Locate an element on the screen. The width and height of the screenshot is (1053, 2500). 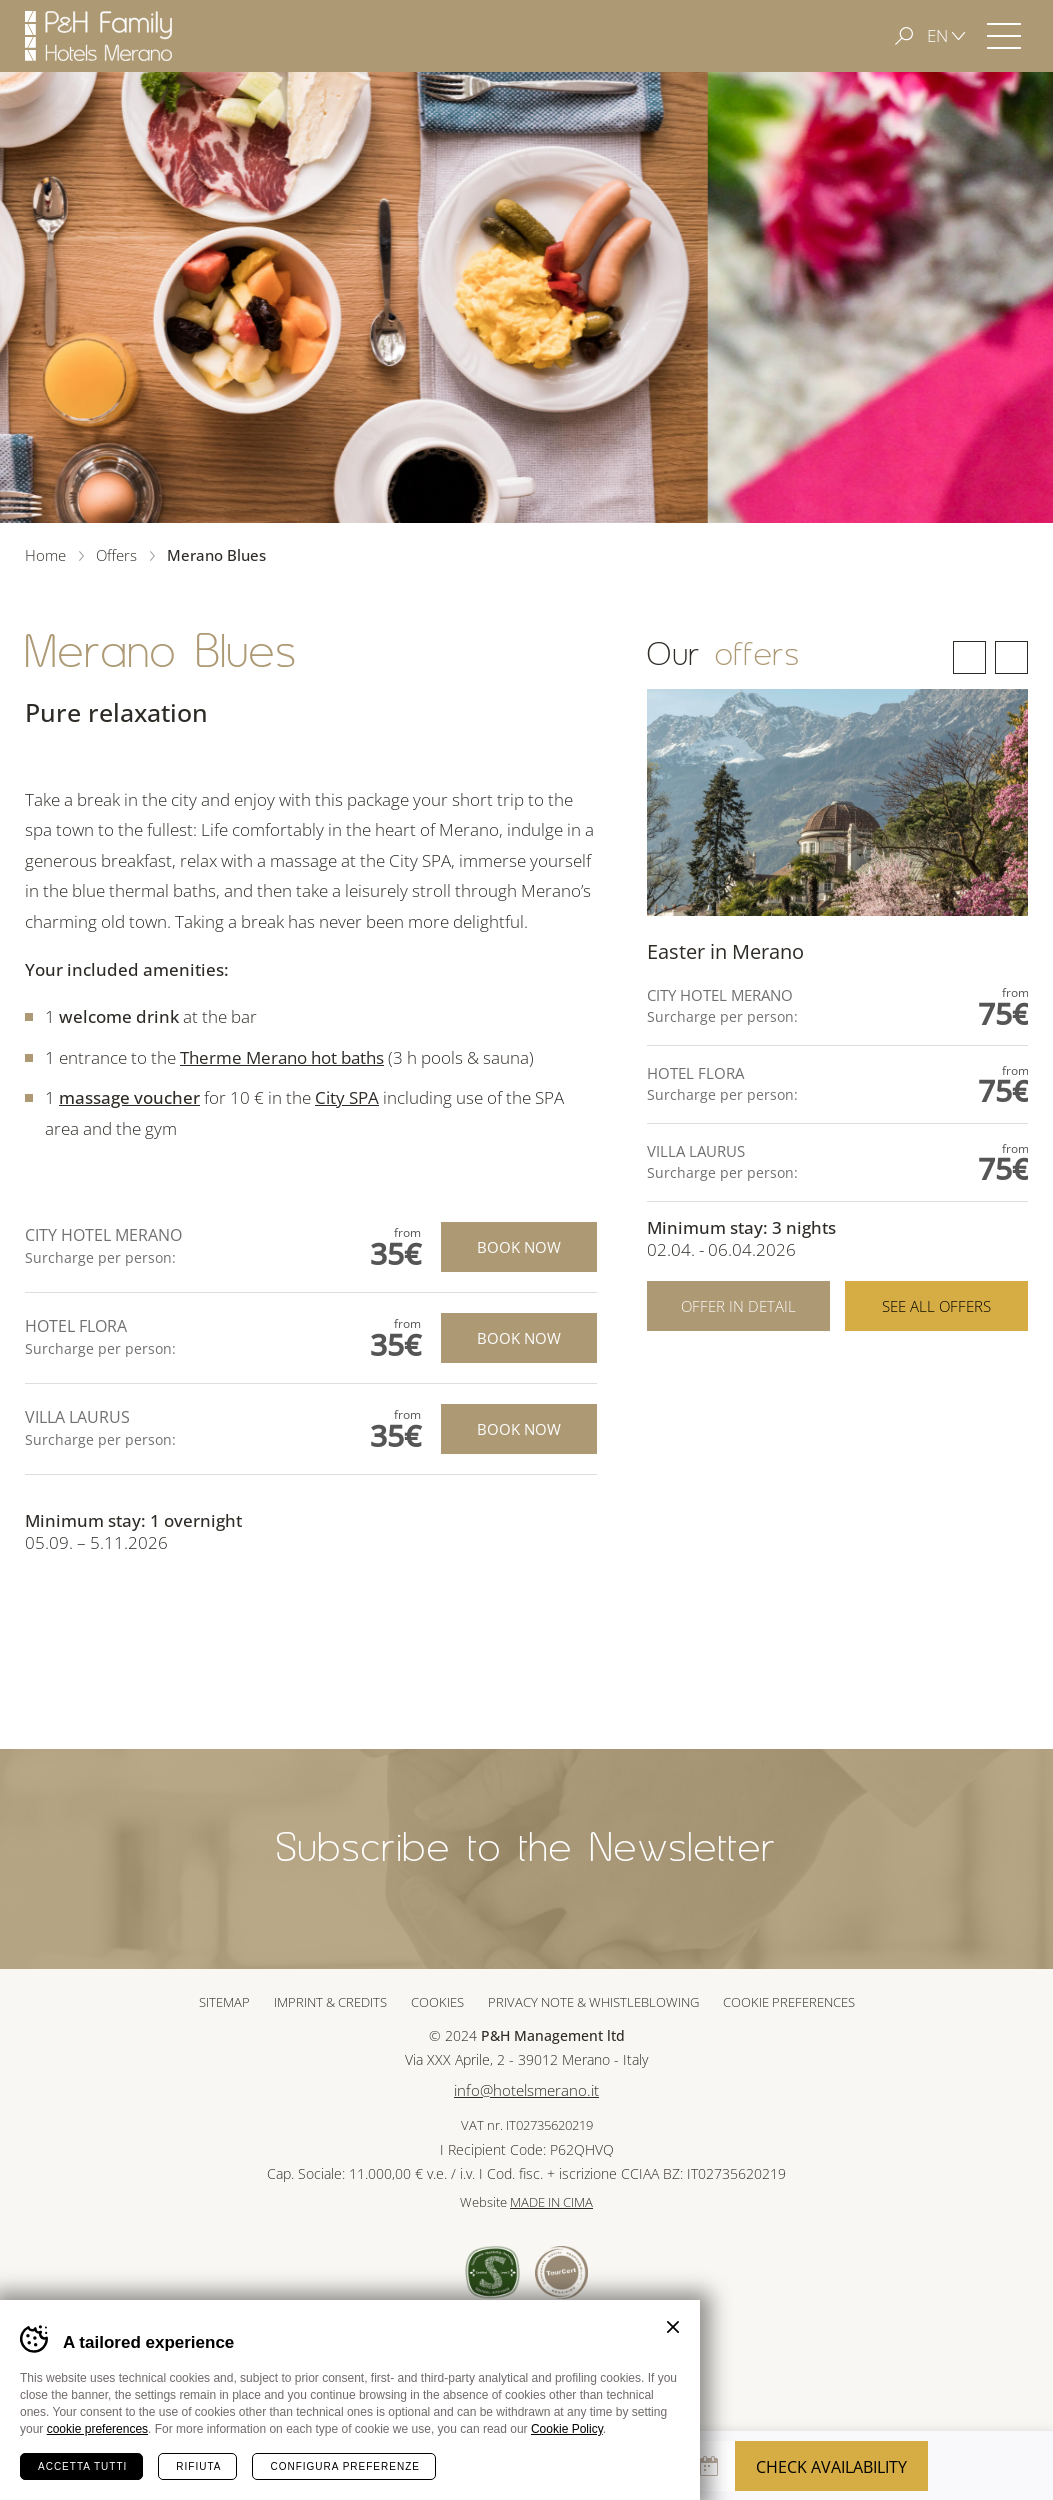
Tour Cert is located at coordinates (561, 2272).